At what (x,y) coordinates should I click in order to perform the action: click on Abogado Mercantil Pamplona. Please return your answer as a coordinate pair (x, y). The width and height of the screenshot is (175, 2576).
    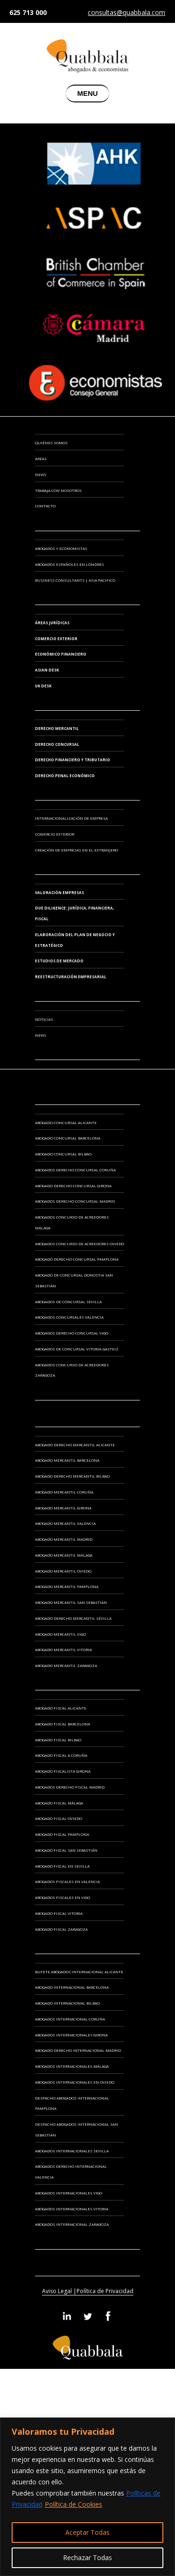
    Looking at the image, I should click on (66, 1586).